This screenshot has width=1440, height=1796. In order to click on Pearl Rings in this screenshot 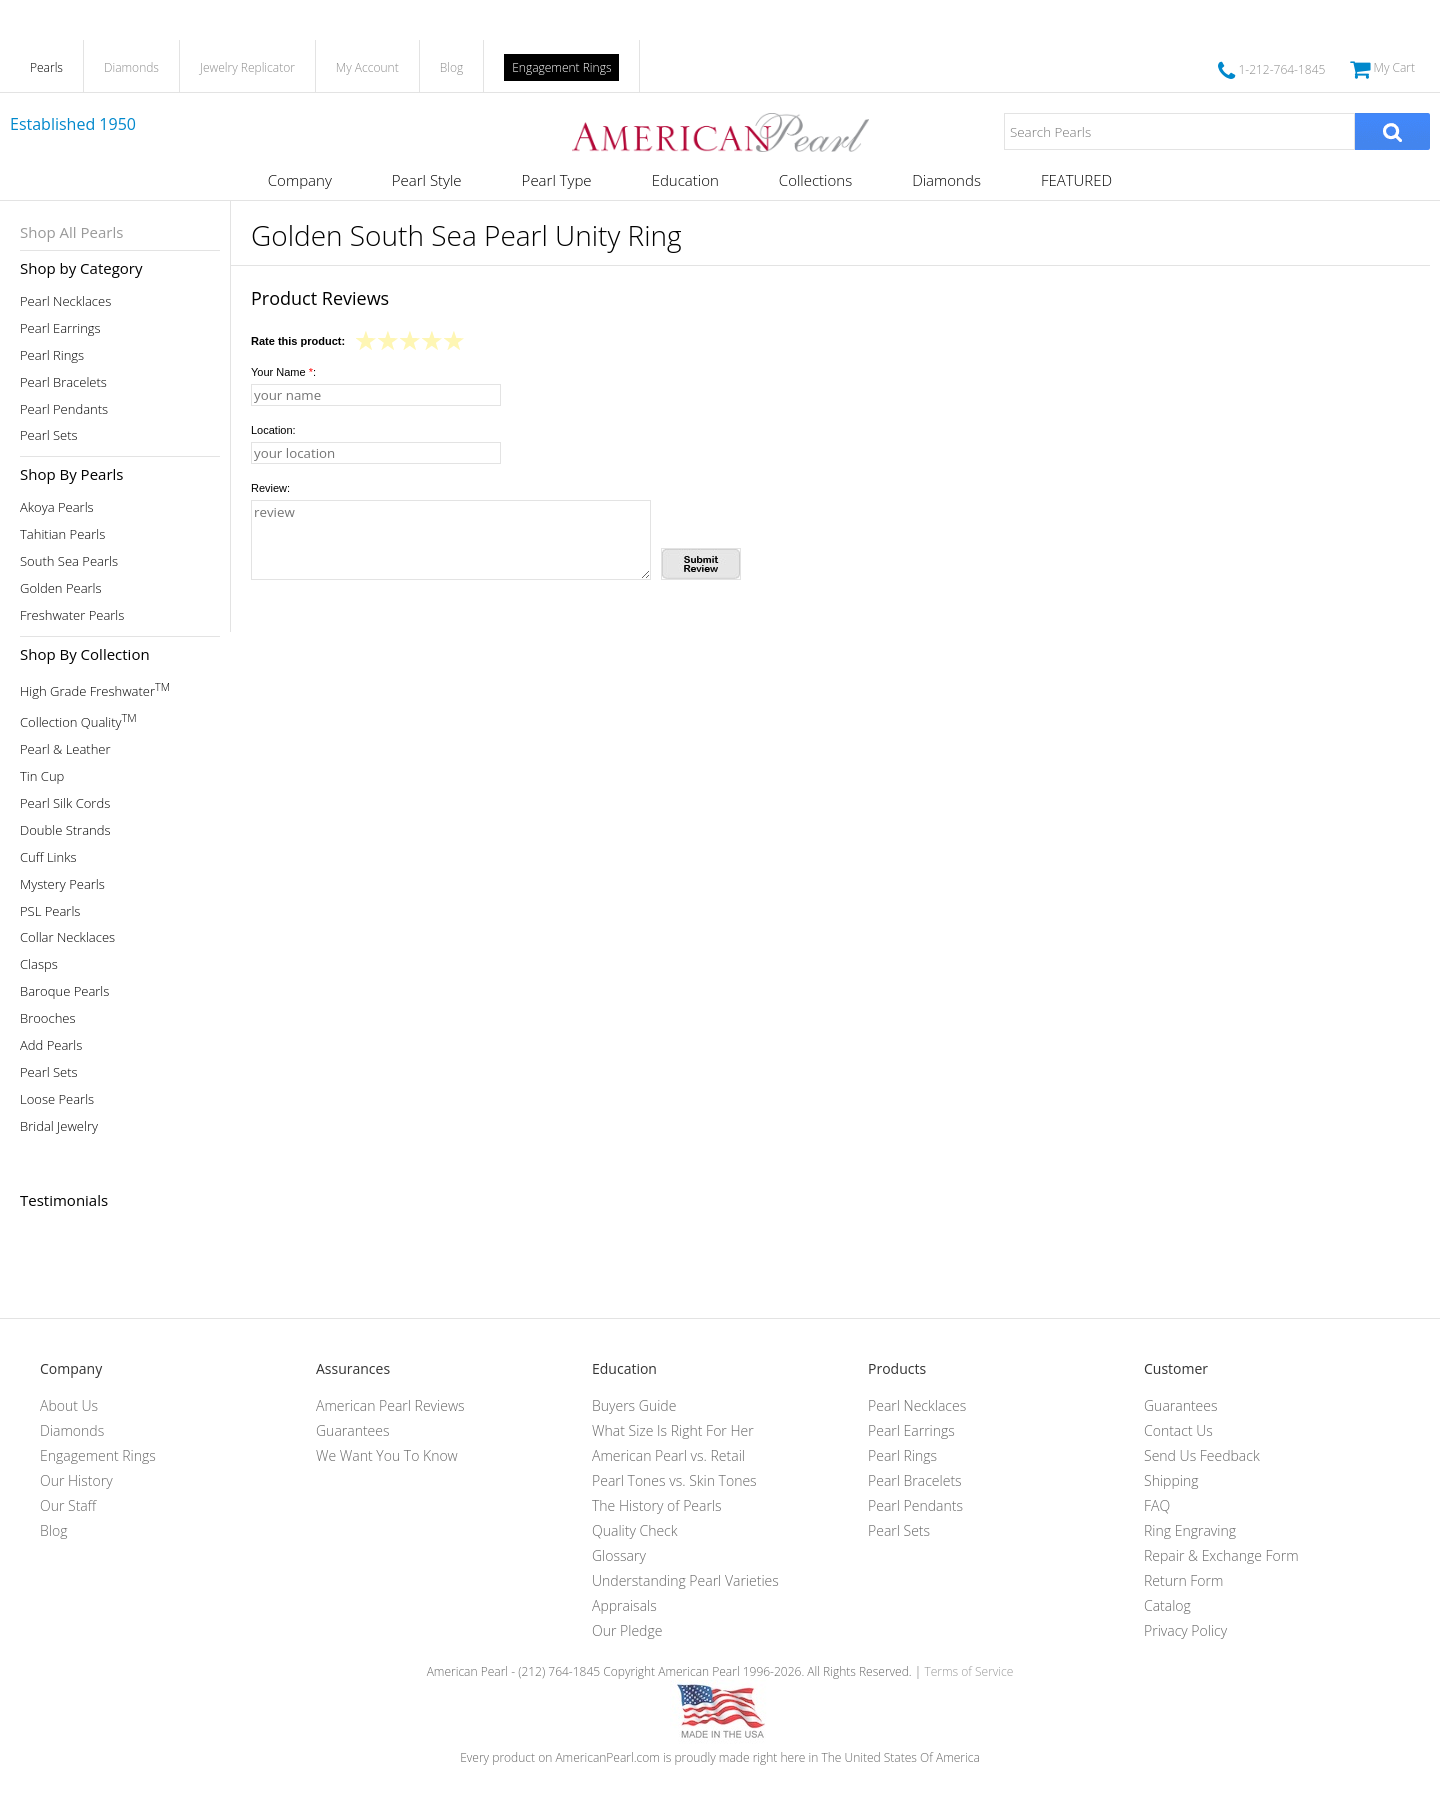, I will do `click(52, 355)`.